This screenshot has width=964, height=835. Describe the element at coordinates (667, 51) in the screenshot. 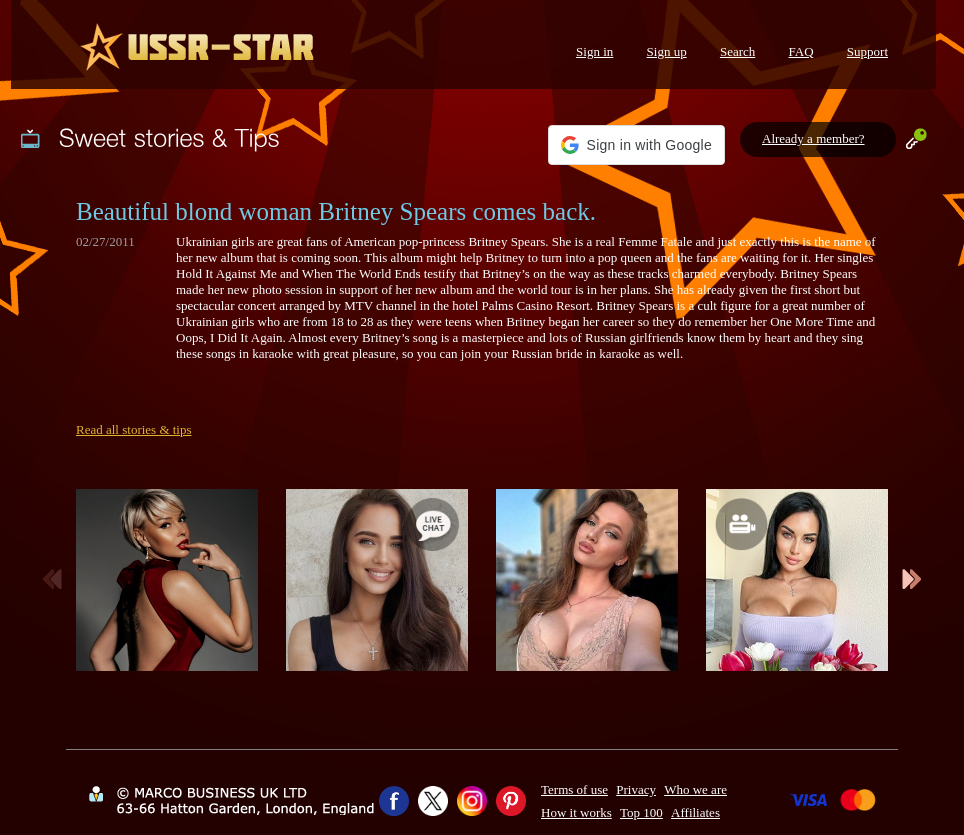

I see `Sign up` at that location.